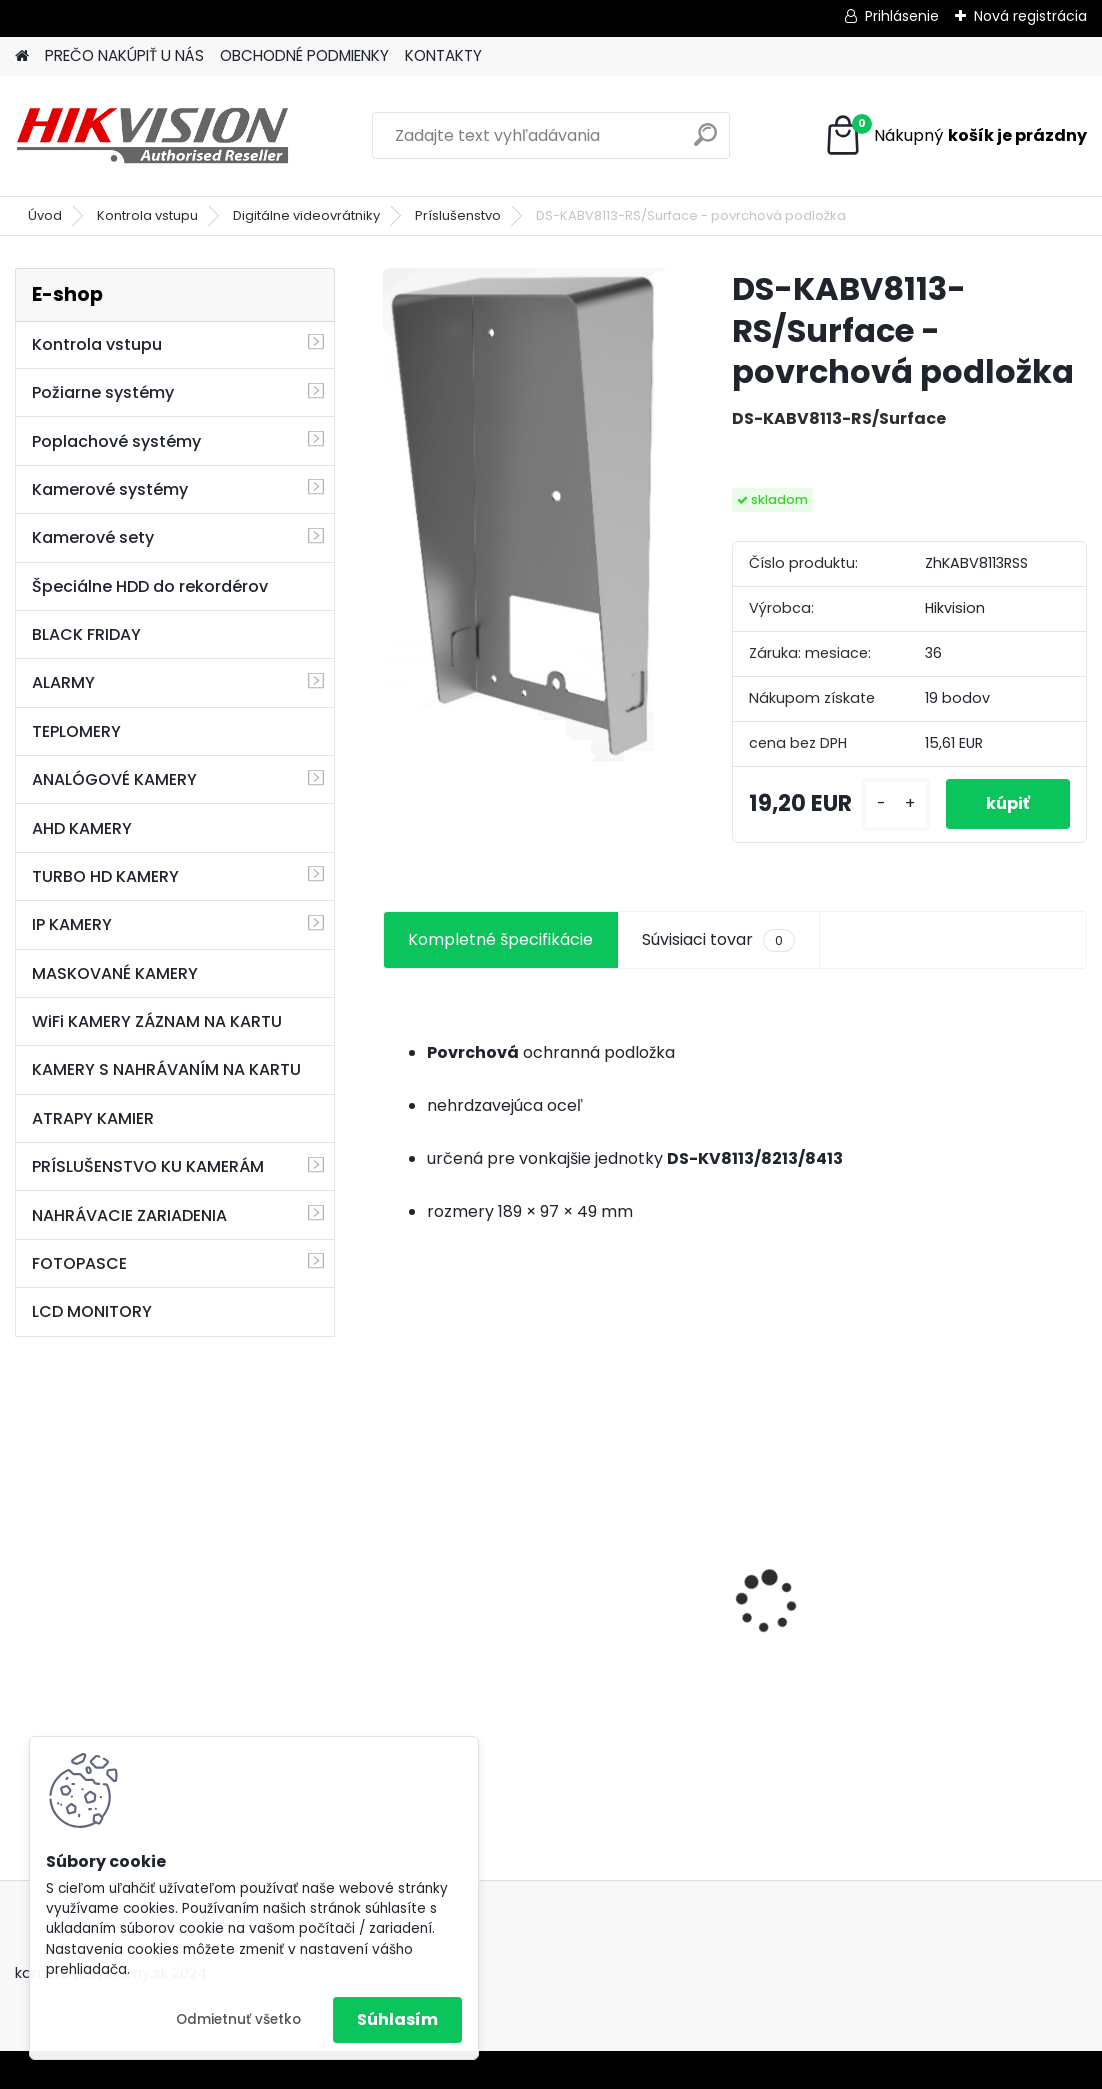 This screenshot has height=2089, width=1102. Describe the element at coordinates (147, 215) in the screenshot. I see `Kontrola vstupu` at that location.